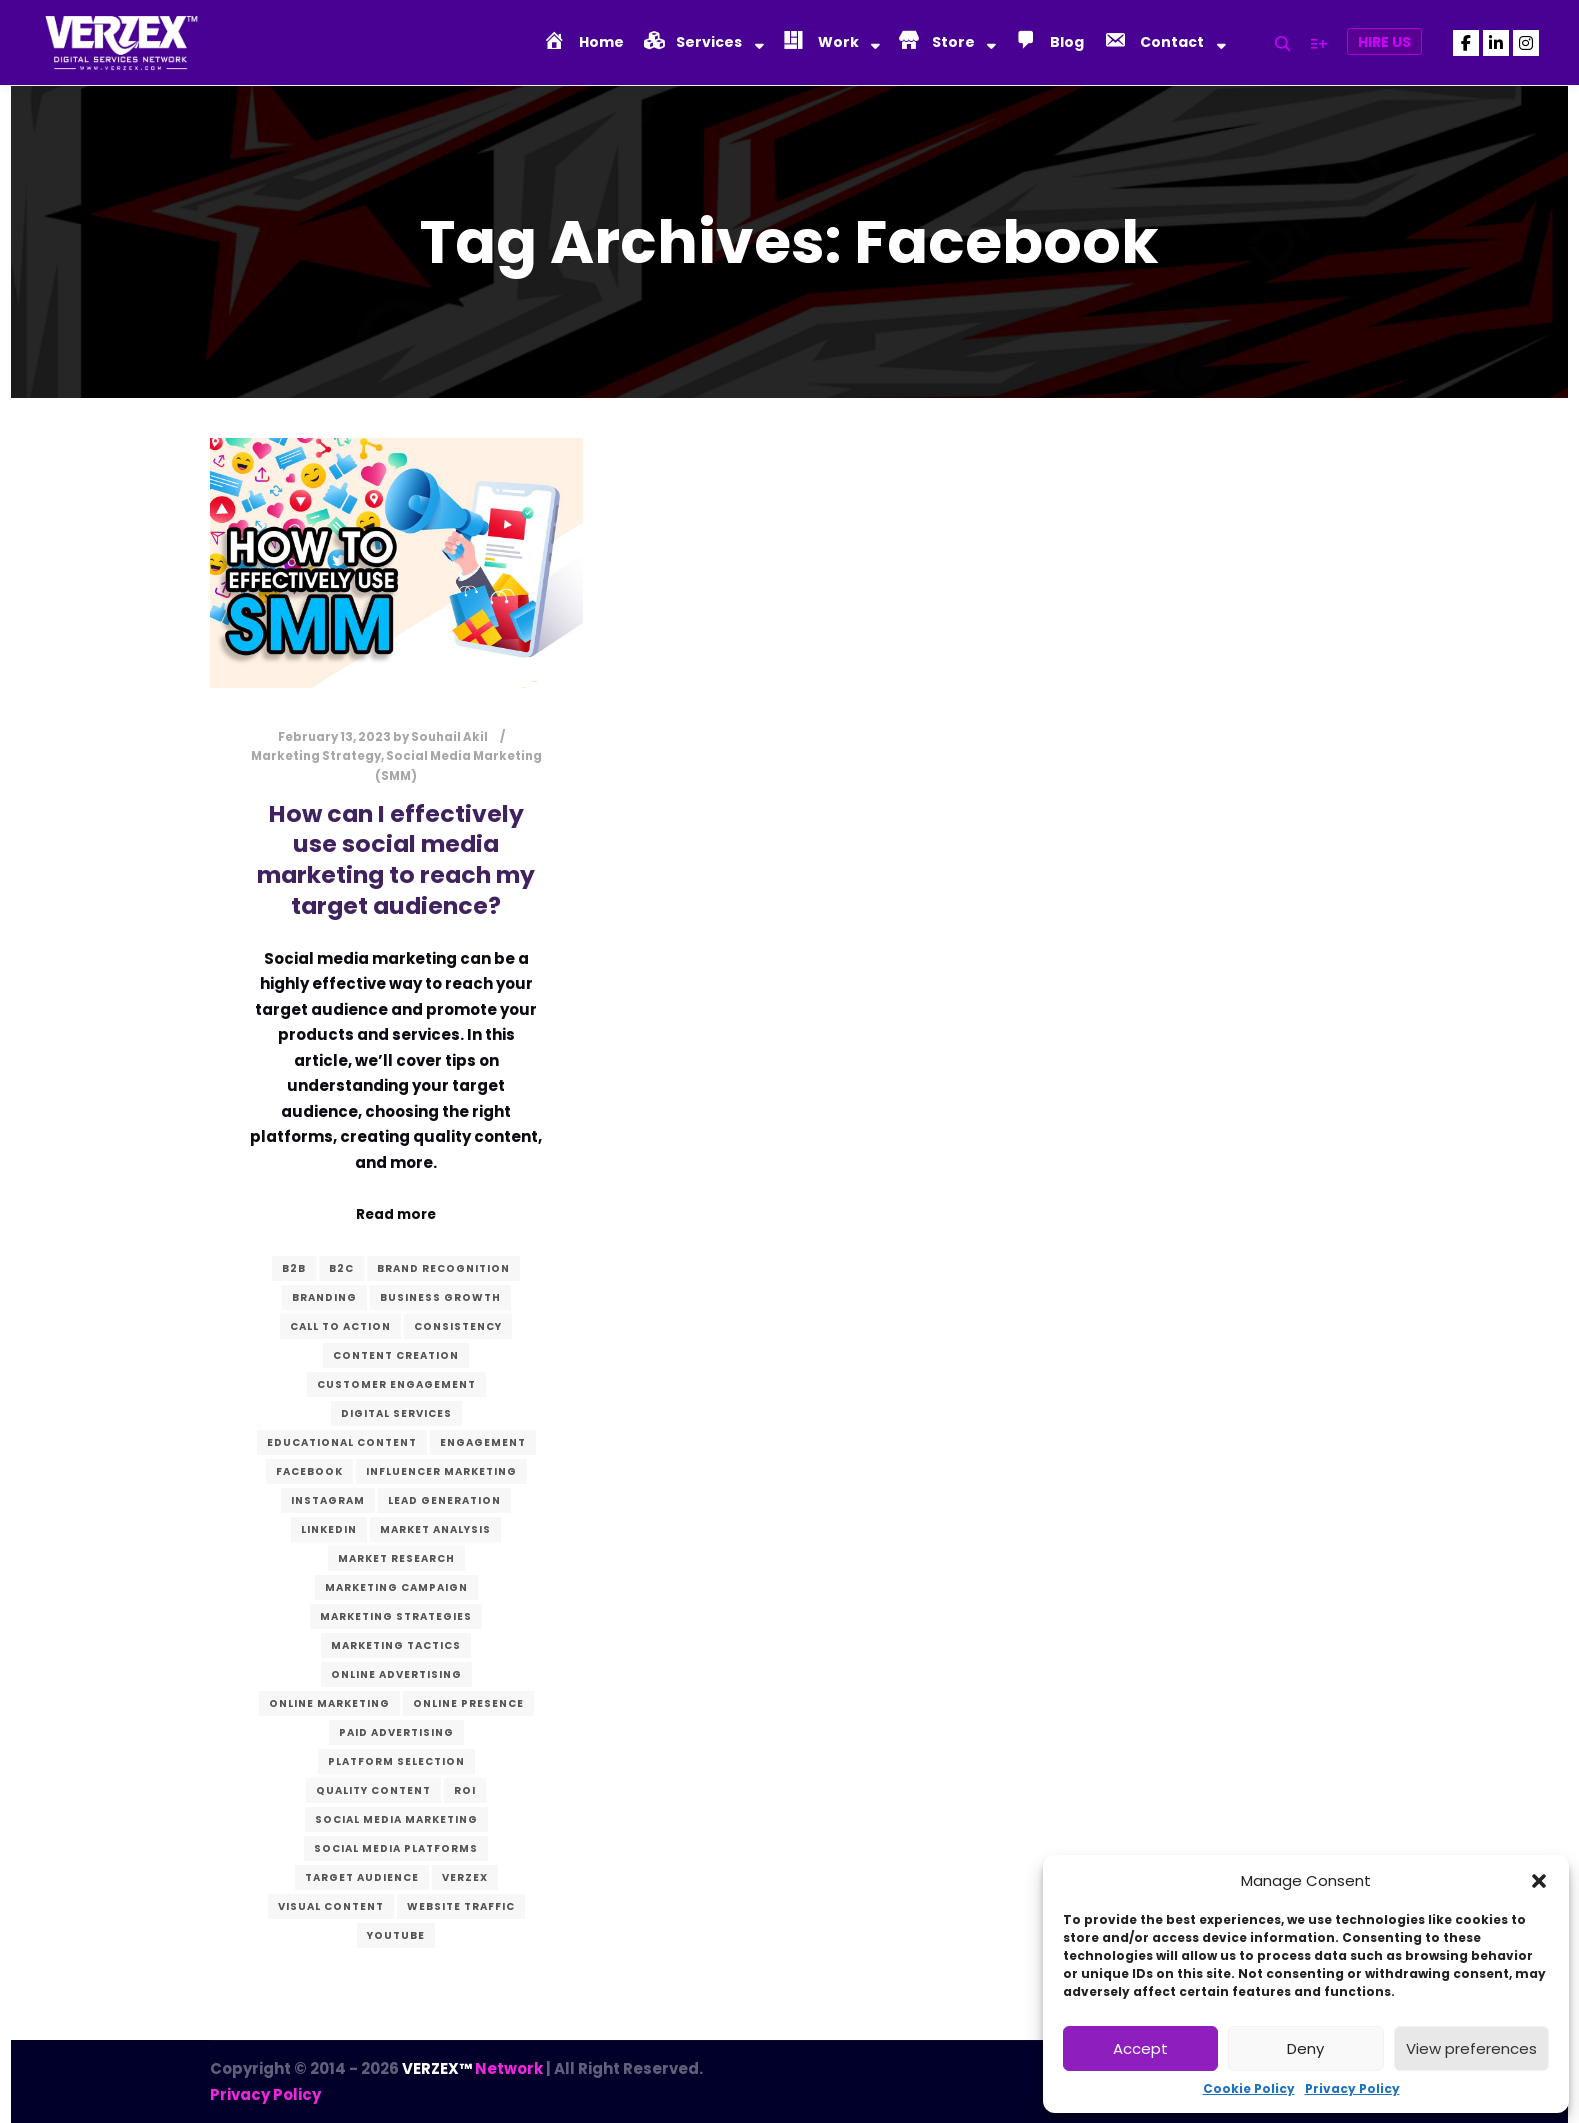 The height and width of the screenshot is (2123, 1579). Describe the element at coordinates (329, 1529) in the screenshot. I see `LinkedIn` at that location.